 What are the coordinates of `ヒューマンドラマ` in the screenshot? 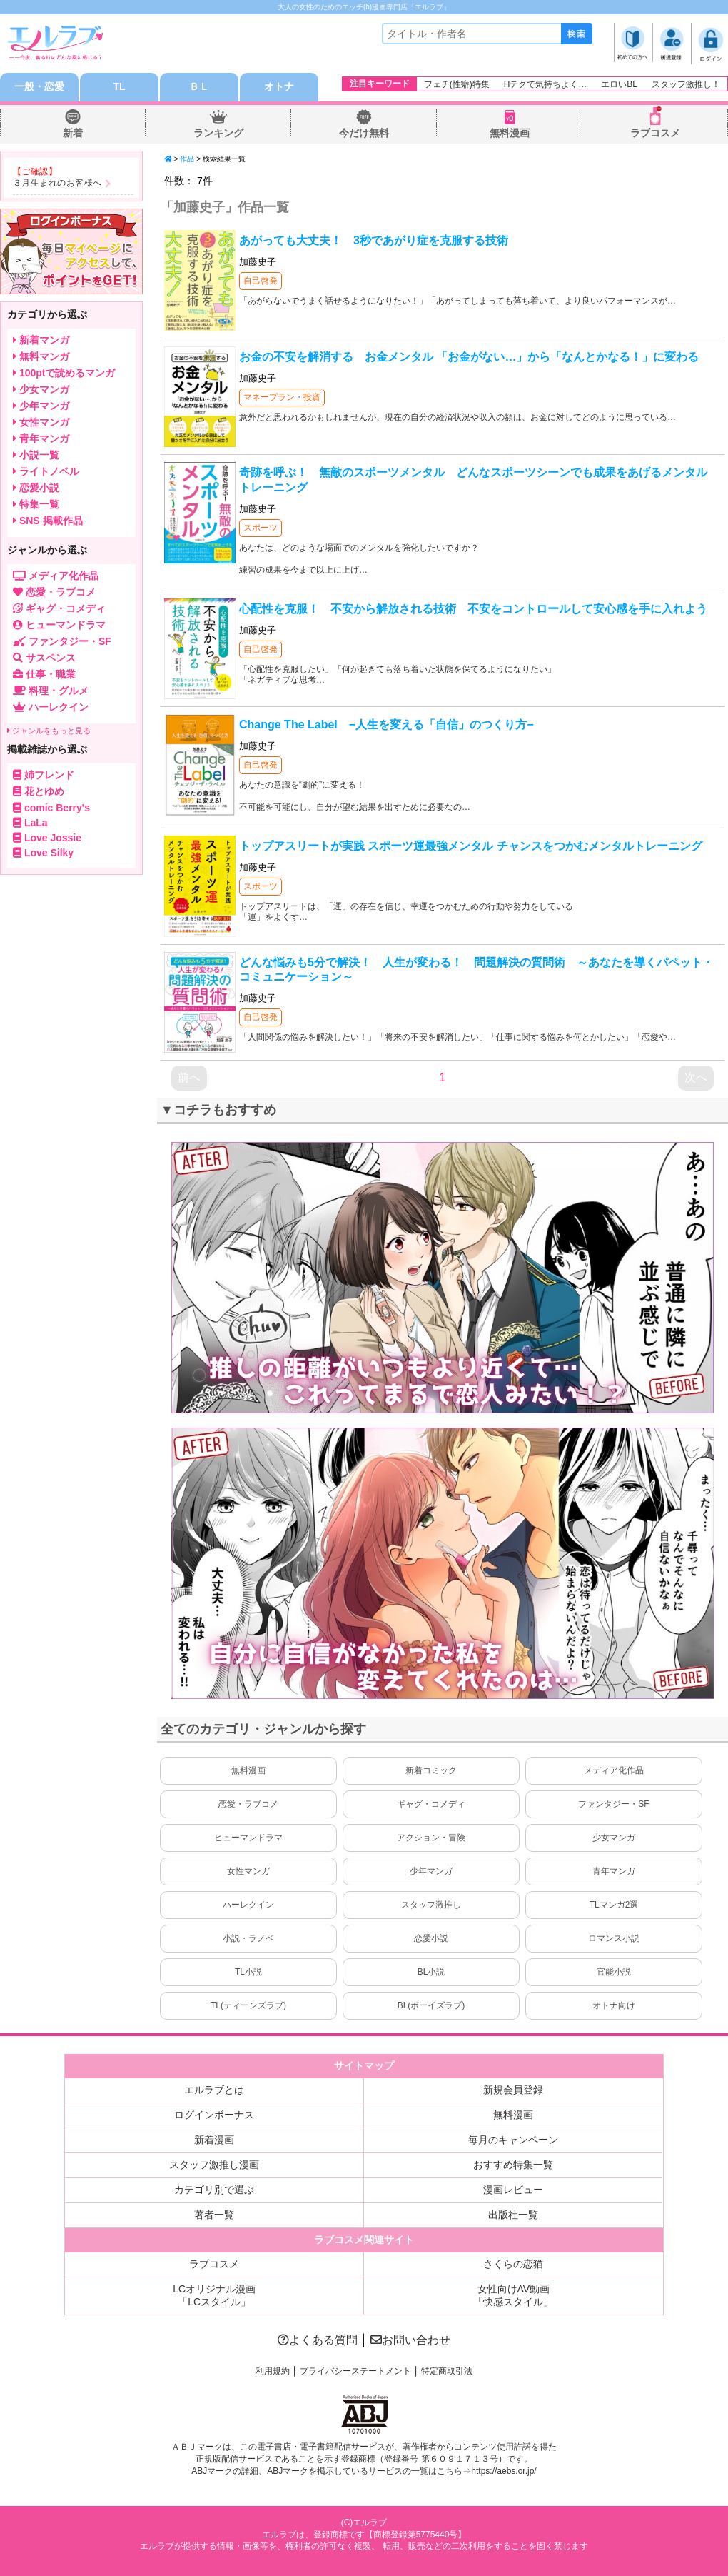 It's located at (248, 1838).